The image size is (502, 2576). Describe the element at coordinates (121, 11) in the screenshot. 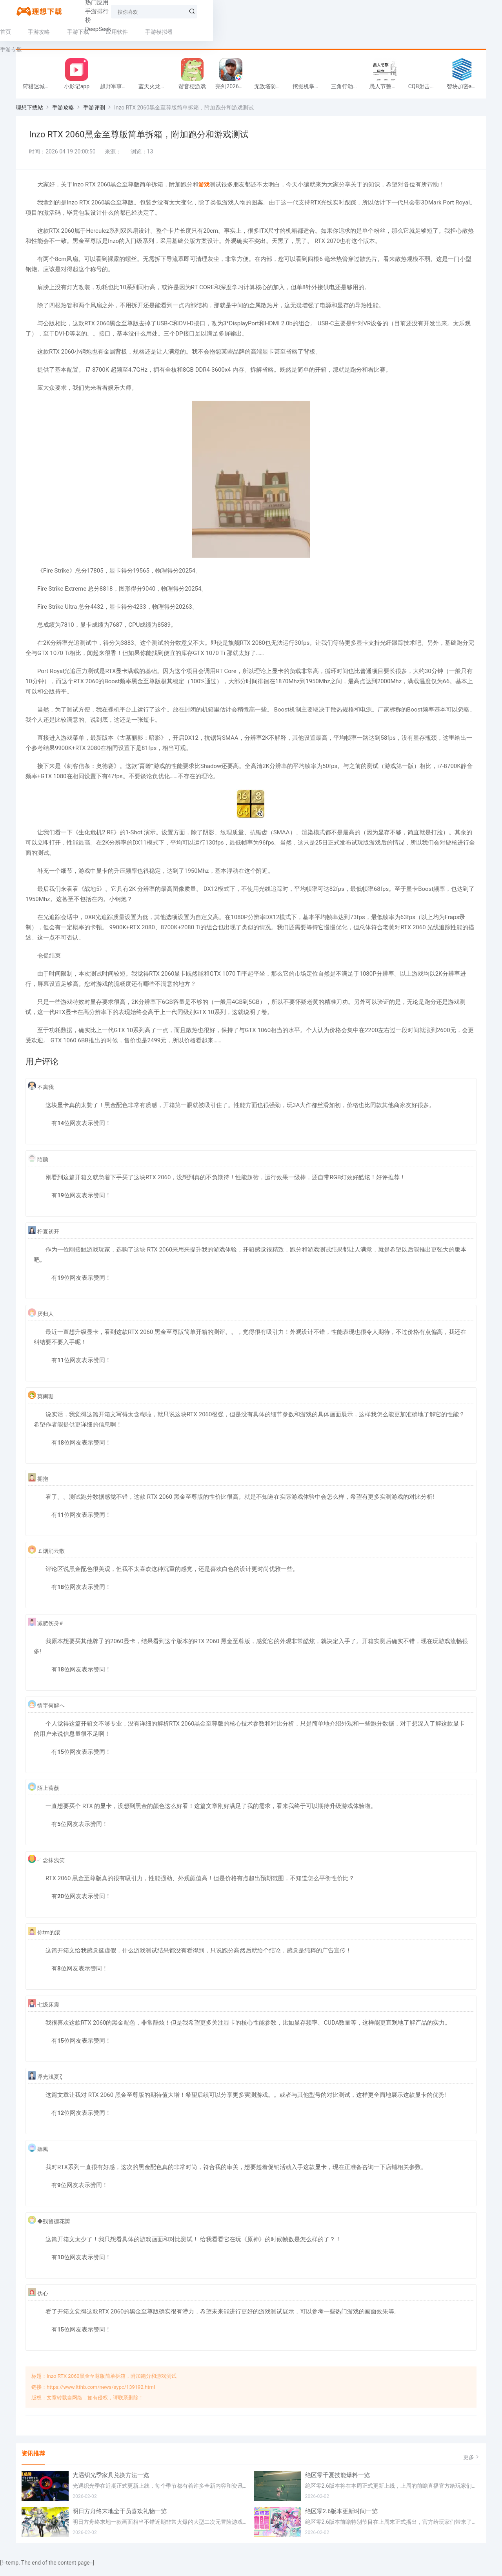

I see `热门应用` at that location.